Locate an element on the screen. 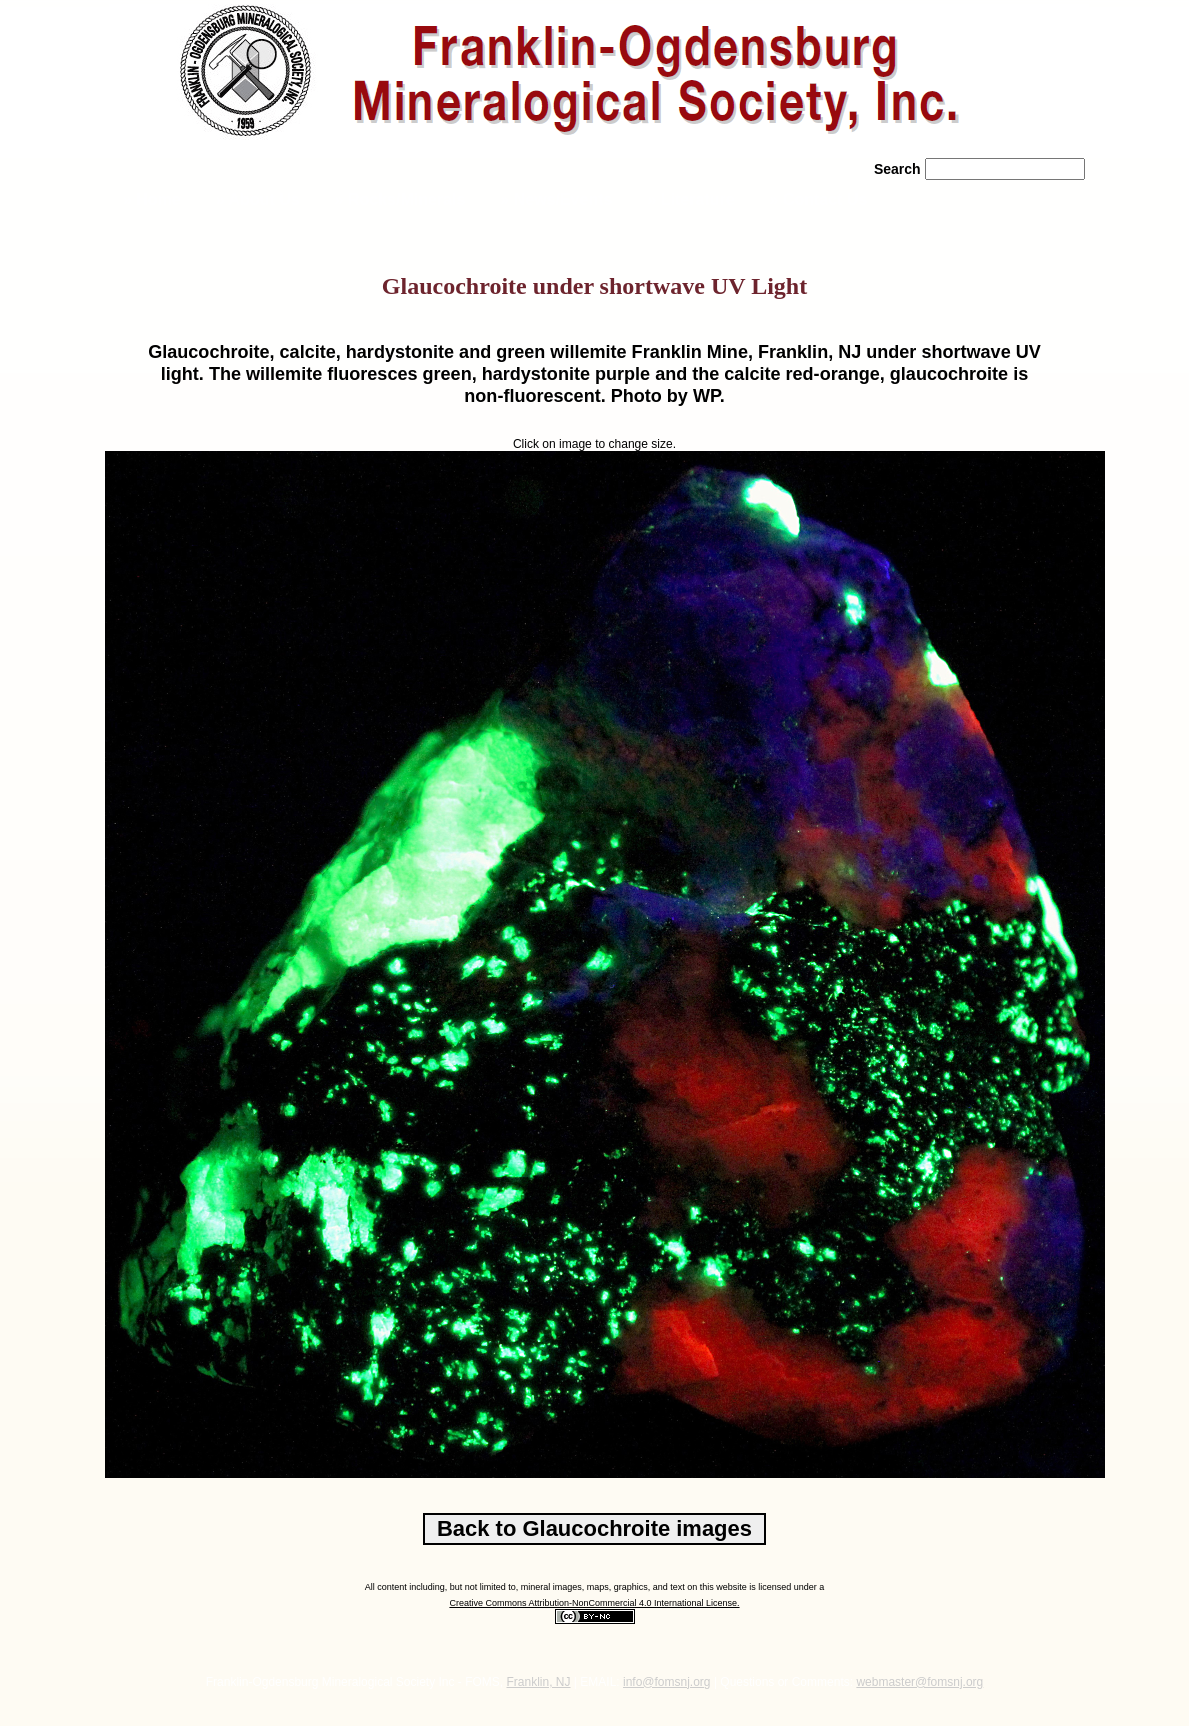 This screenshot has height=1726, width=1189. » Rocks/Minerals is located at coordinates (400, 199).